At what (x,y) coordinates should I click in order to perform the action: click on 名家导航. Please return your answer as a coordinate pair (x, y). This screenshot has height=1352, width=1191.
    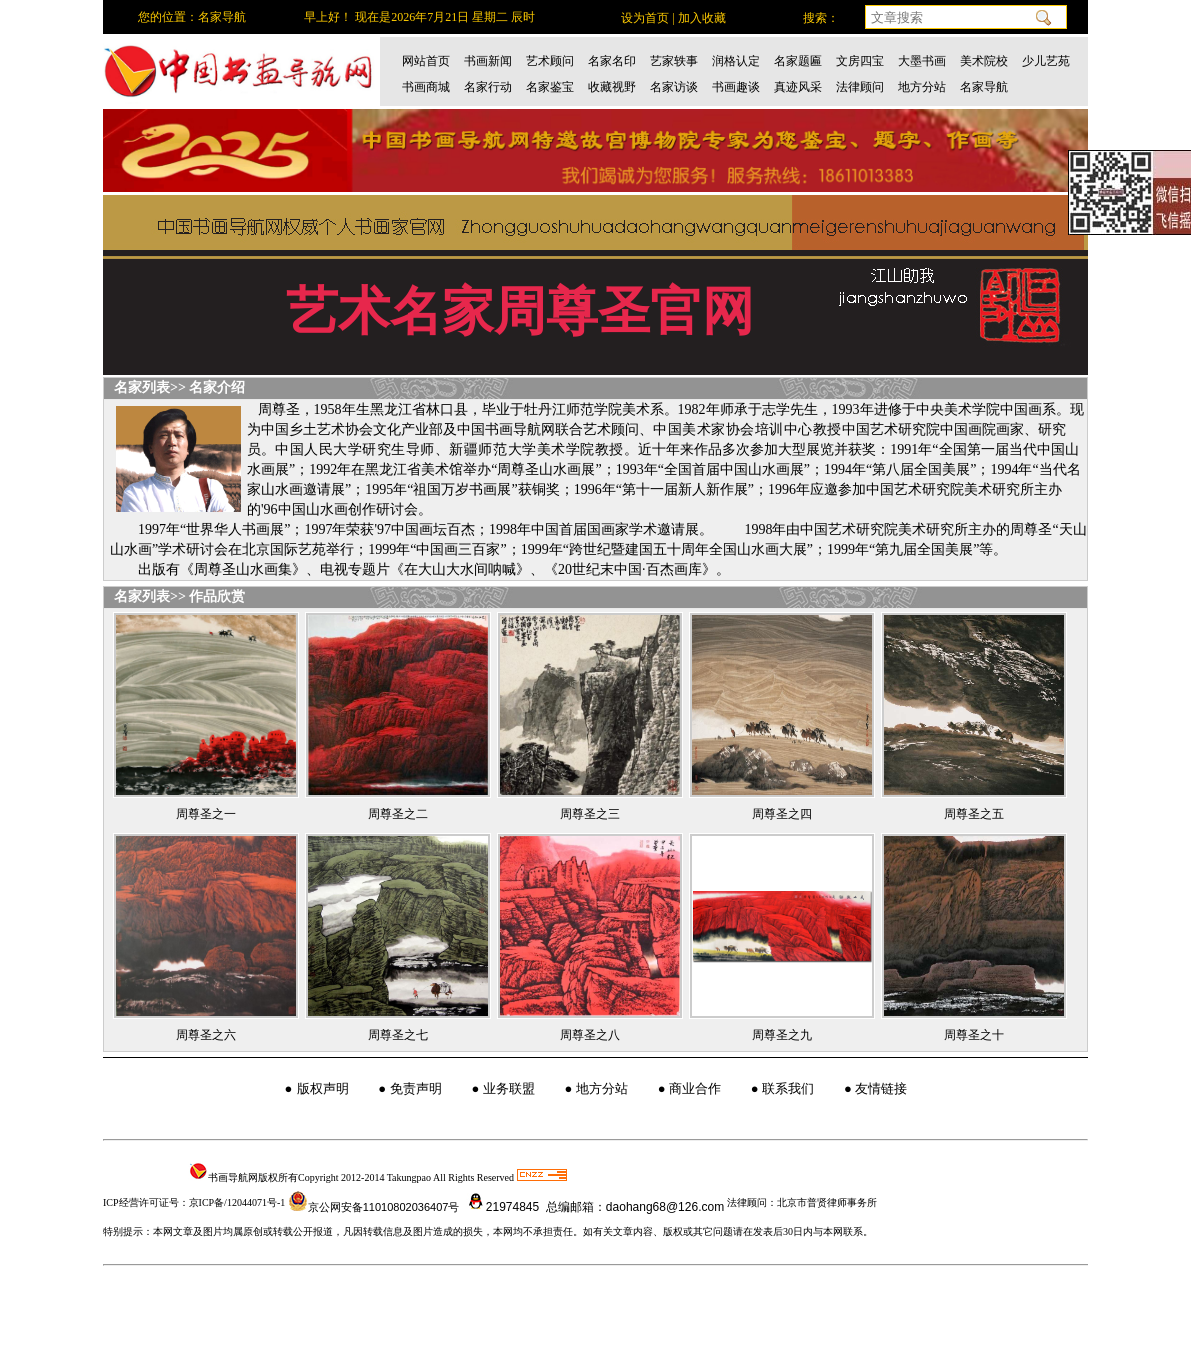
    Looking at the image, I should click on (984, 87).